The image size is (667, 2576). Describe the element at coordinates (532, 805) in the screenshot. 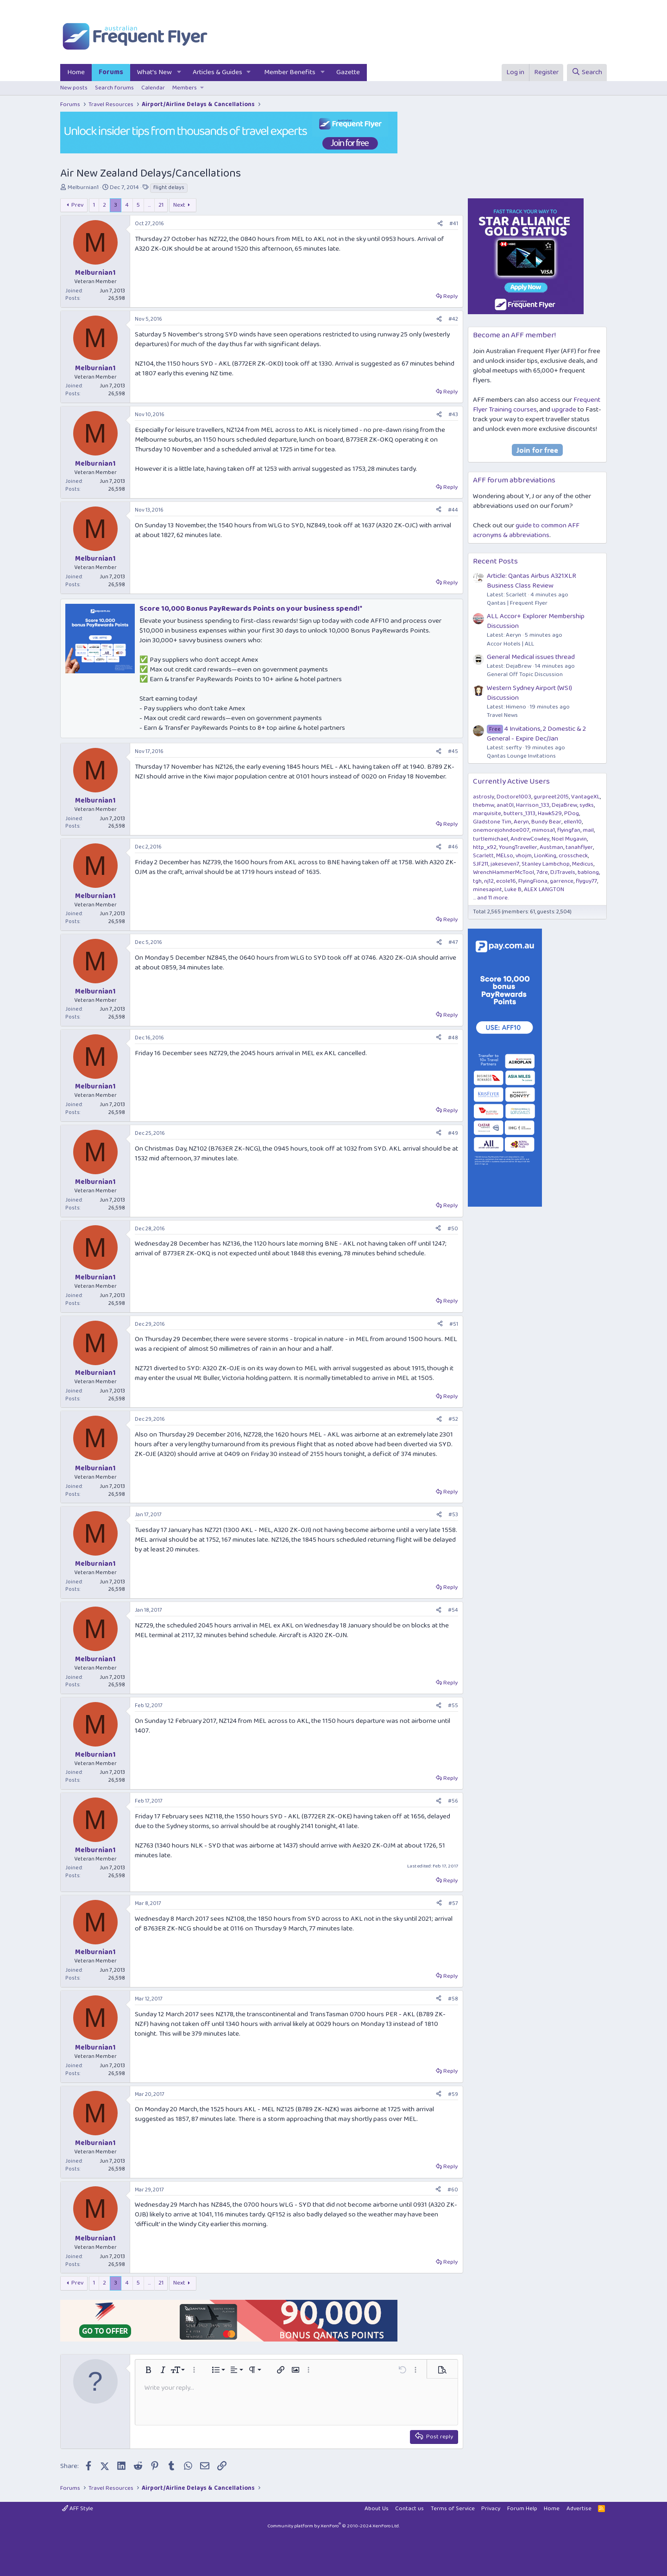

I see `Harrison_133` at that location.